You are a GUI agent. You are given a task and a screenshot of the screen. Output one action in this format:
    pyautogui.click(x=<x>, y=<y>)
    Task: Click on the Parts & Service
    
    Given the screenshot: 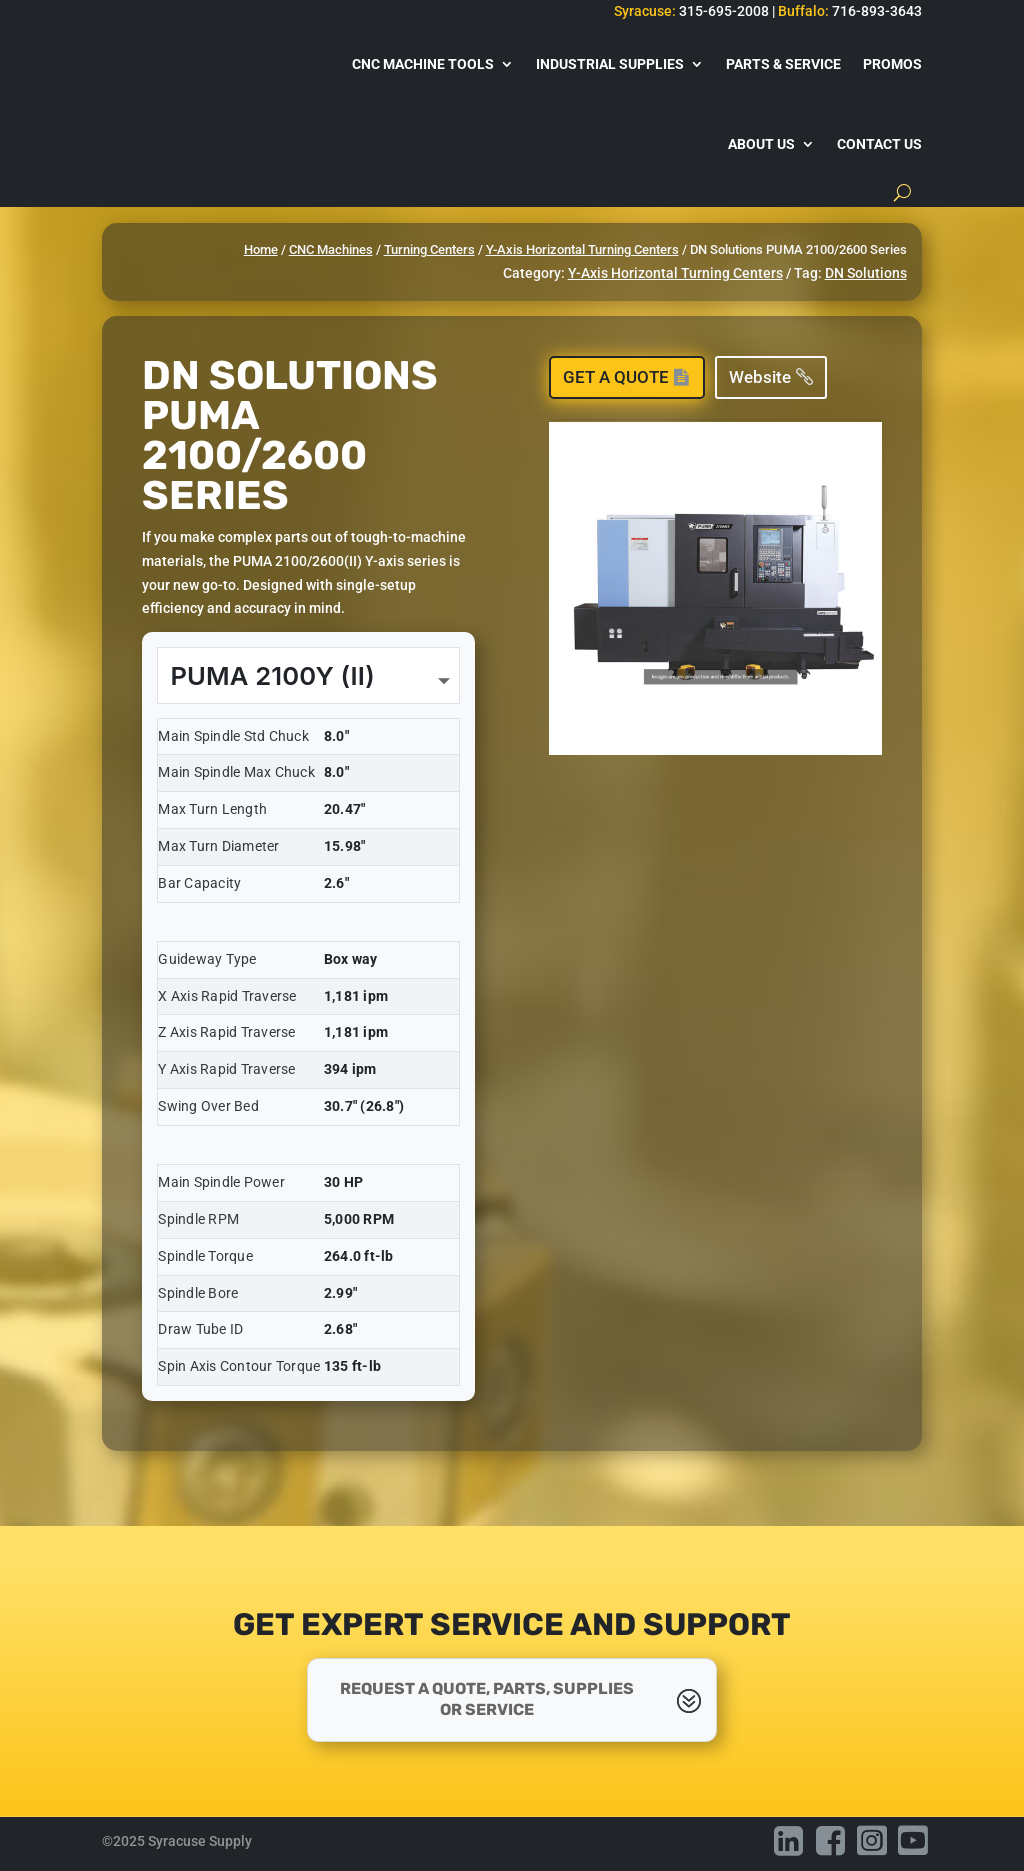 What is the action you would take?
    pyautogui.click(x=783, y=64)
    